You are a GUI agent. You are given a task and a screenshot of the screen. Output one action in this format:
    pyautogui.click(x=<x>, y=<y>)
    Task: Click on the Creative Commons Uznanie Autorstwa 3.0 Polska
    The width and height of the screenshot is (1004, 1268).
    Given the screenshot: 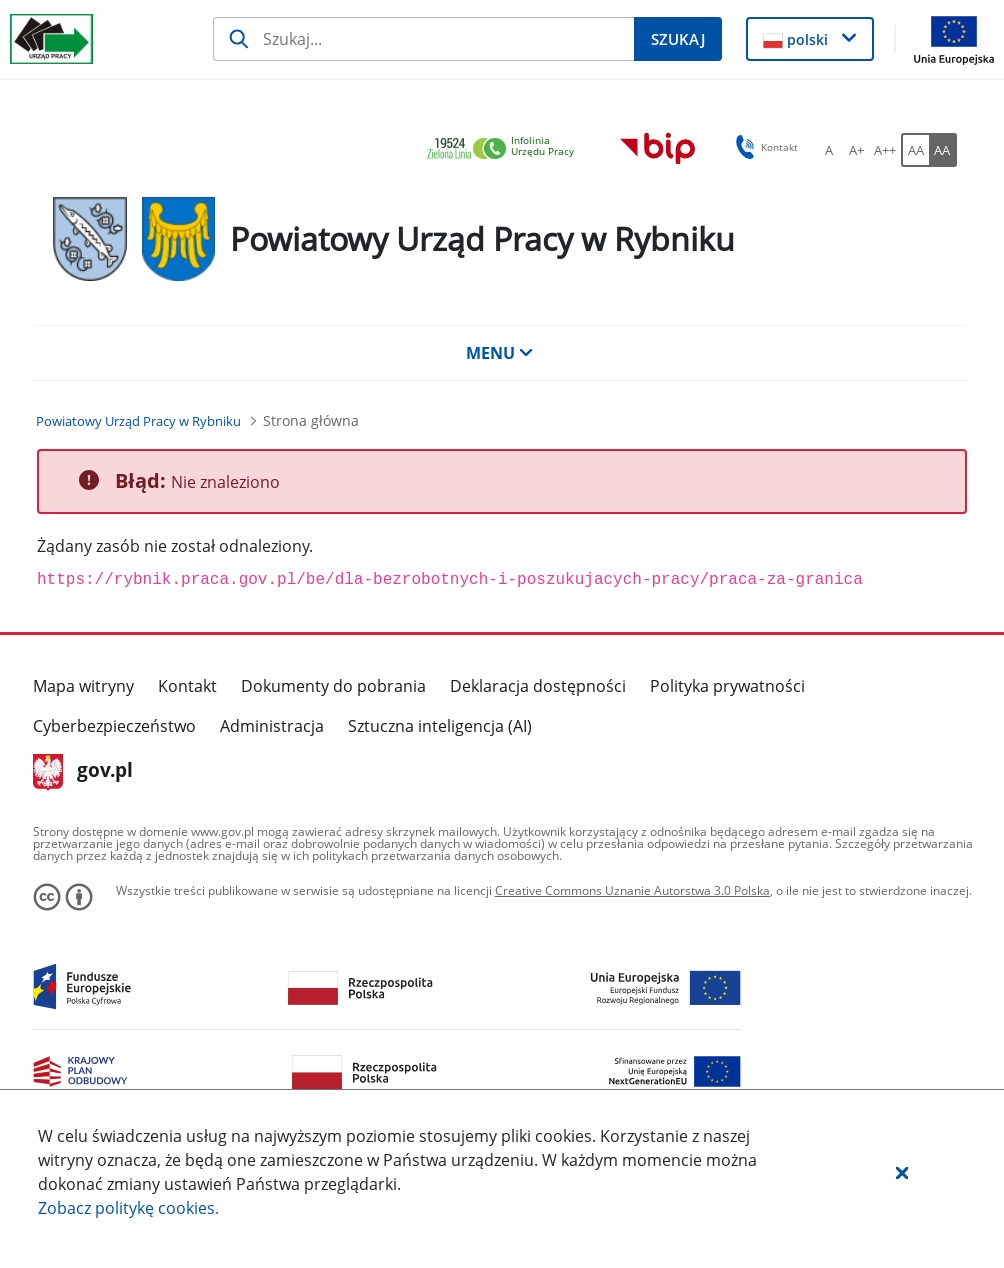 What is the action you would take?
    pyautogui.click(x=632, y=890)
    